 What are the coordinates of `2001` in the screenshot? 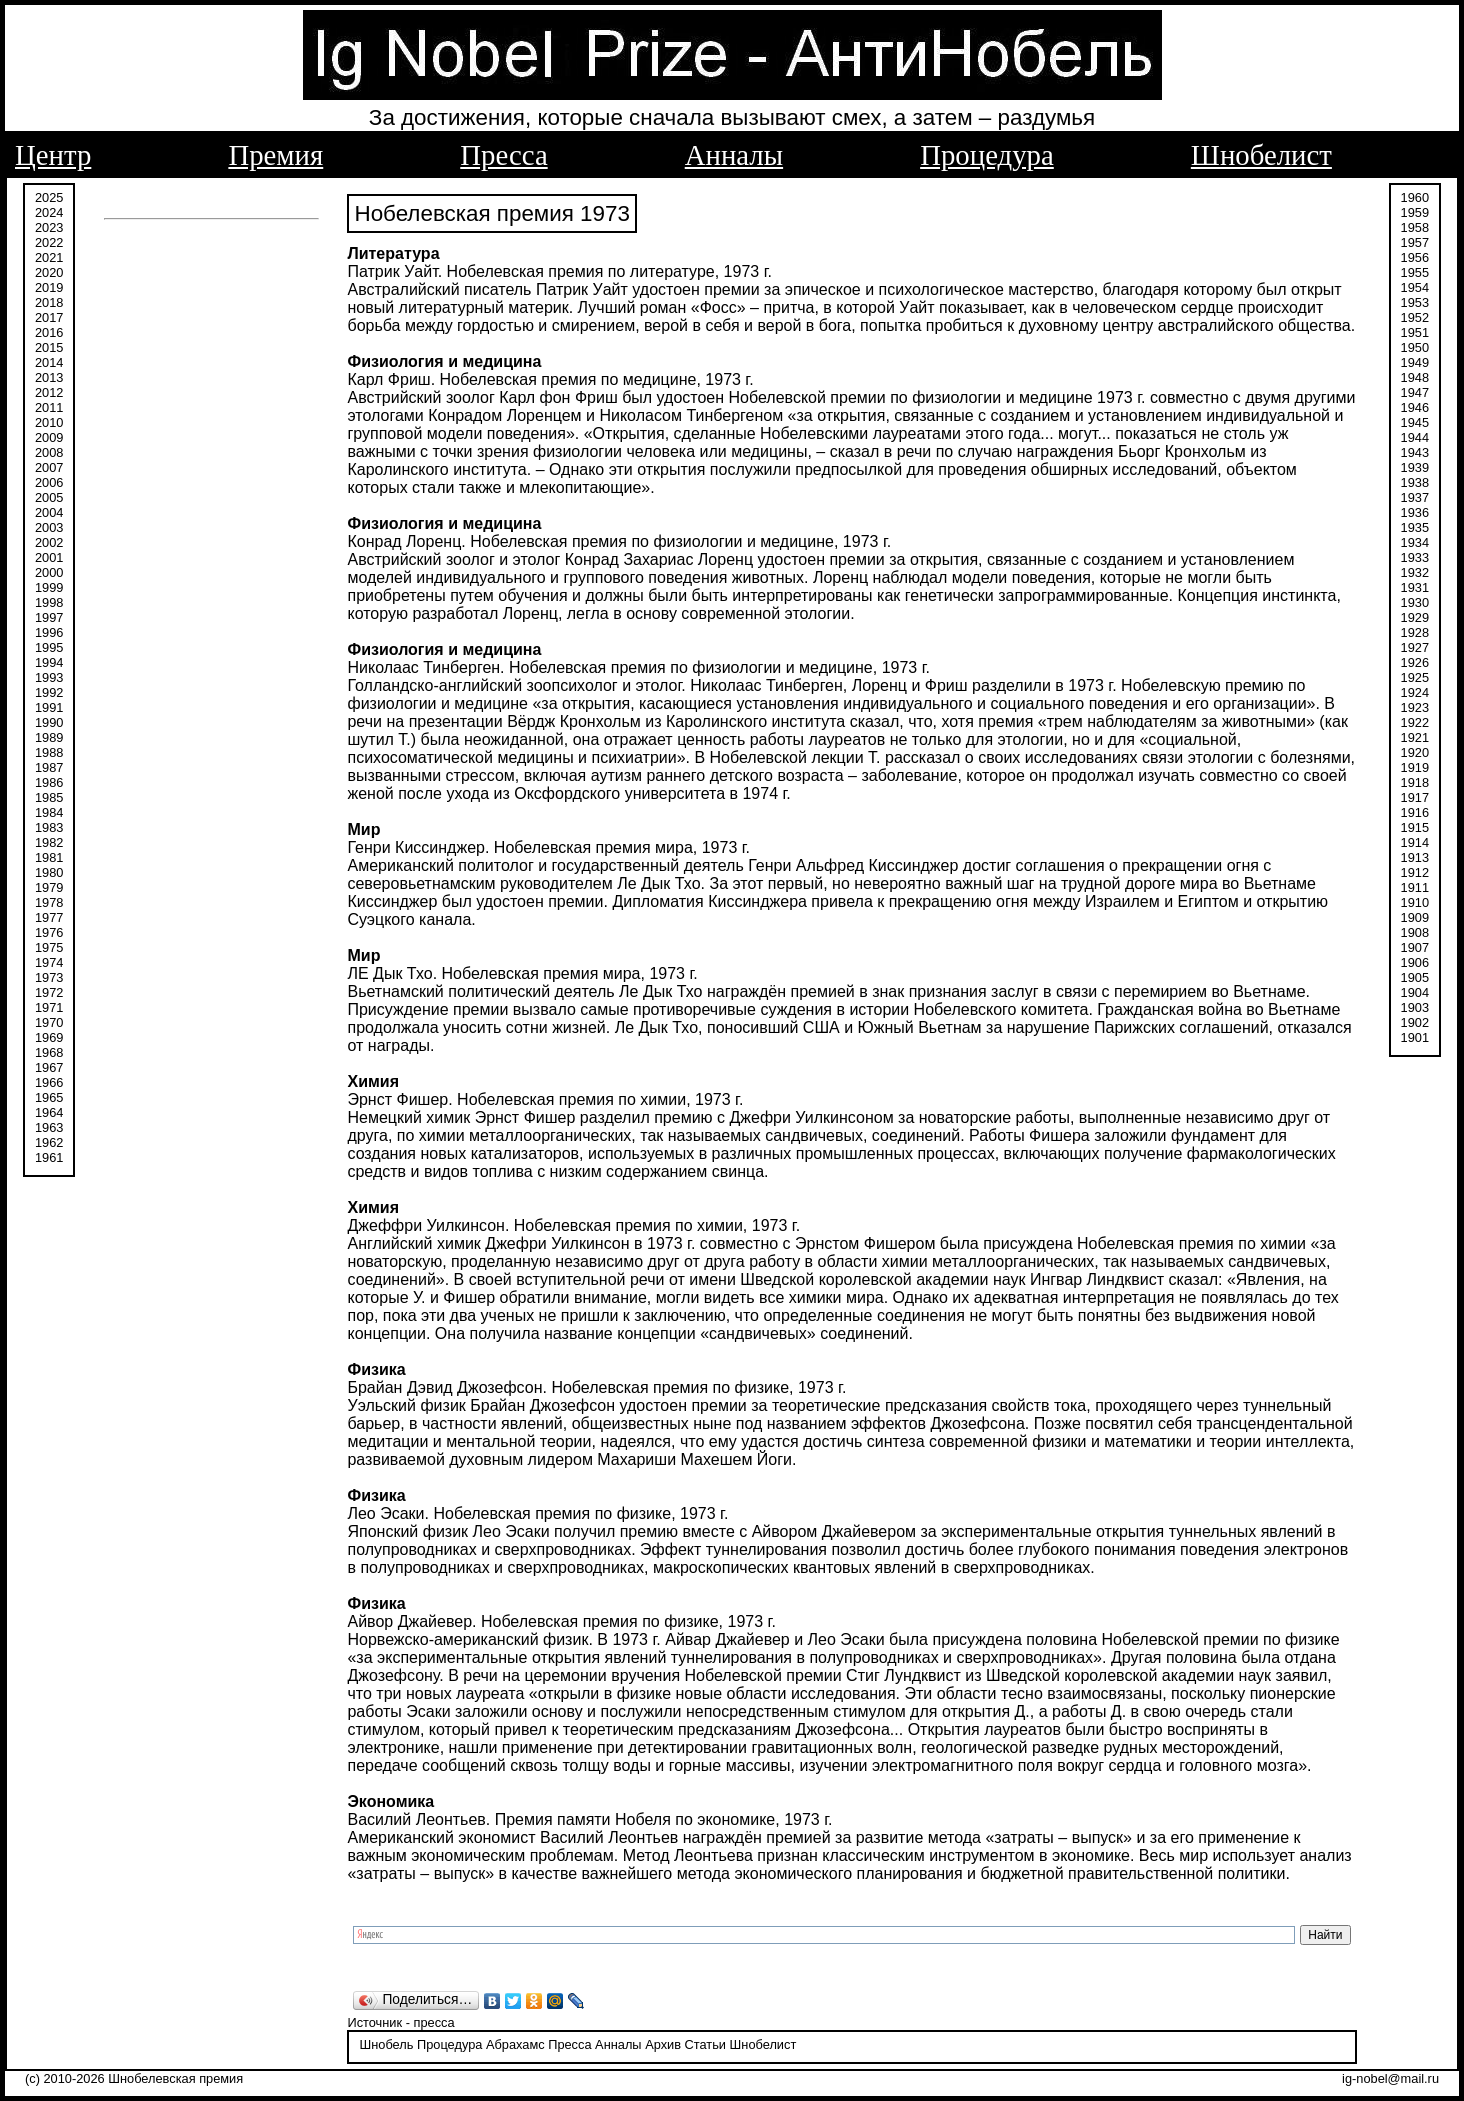 It's located at (49, 557).